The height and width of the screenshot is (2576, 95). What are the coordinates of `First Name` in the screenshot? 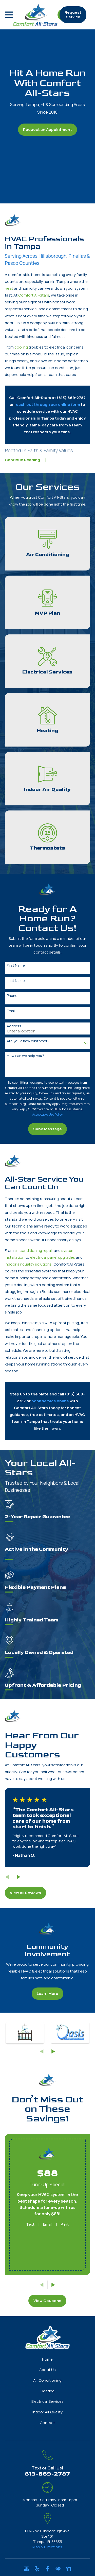 It's located at (16, 965).